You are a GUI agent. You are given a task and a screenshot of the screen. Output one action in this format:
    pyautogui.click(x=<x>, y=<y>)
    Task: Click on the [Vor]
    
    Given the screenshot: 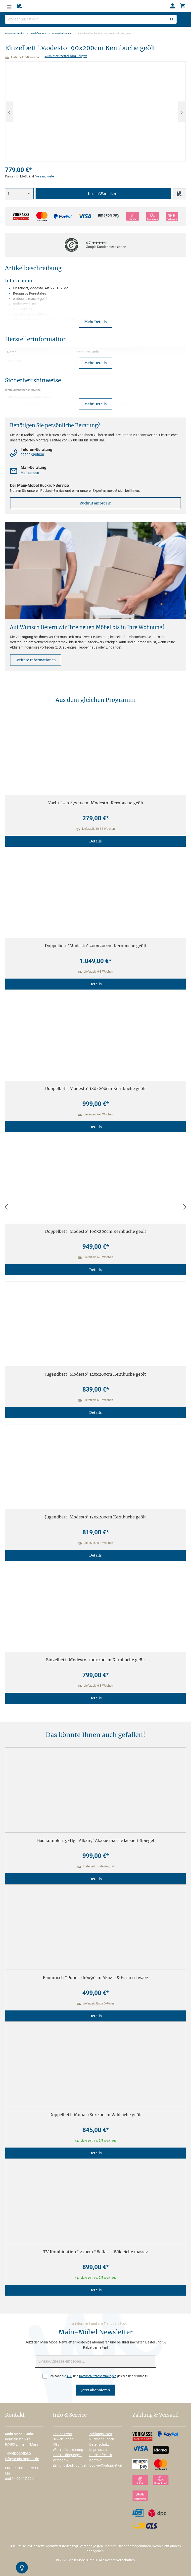 What is the action you would take?
    pyautogui.click(x=185, y=1207)
    